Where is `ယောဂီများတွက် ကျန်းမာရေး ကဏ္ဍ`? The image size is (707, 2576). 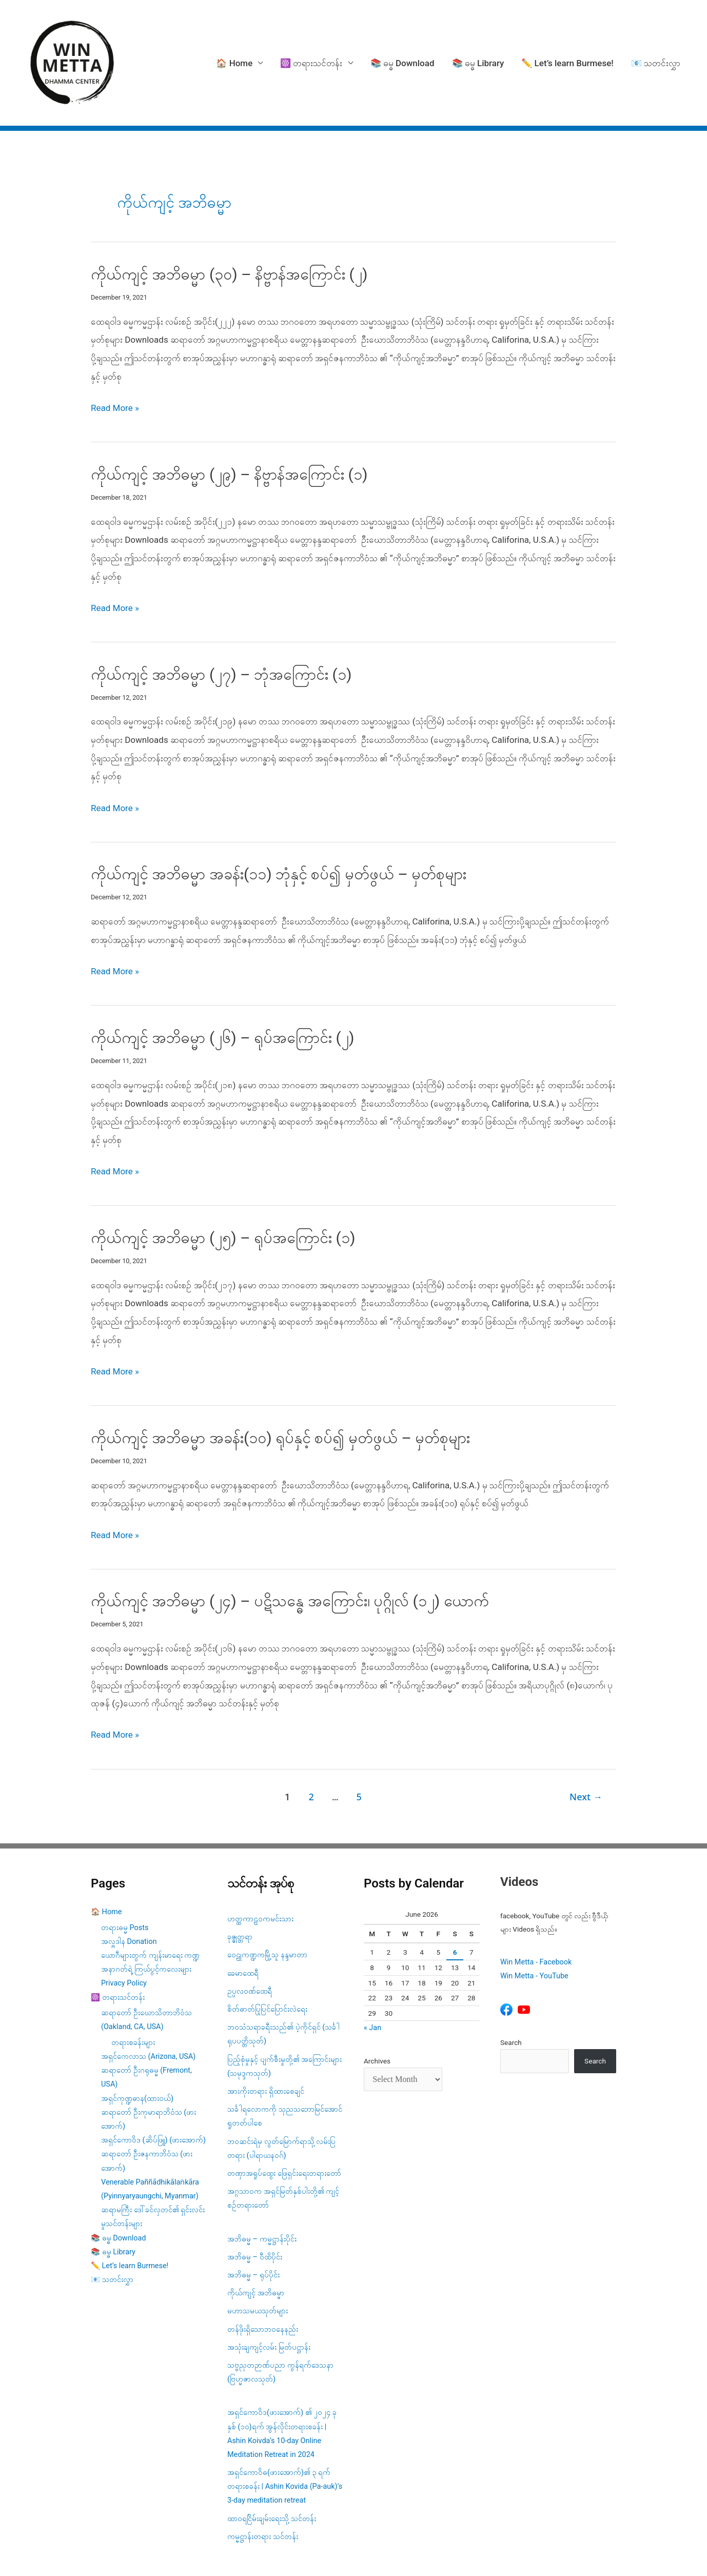 ယောဂီများတွက် ကျန်းမာရေး ကဏ္ဍ is located at coordinates (150, 1898).